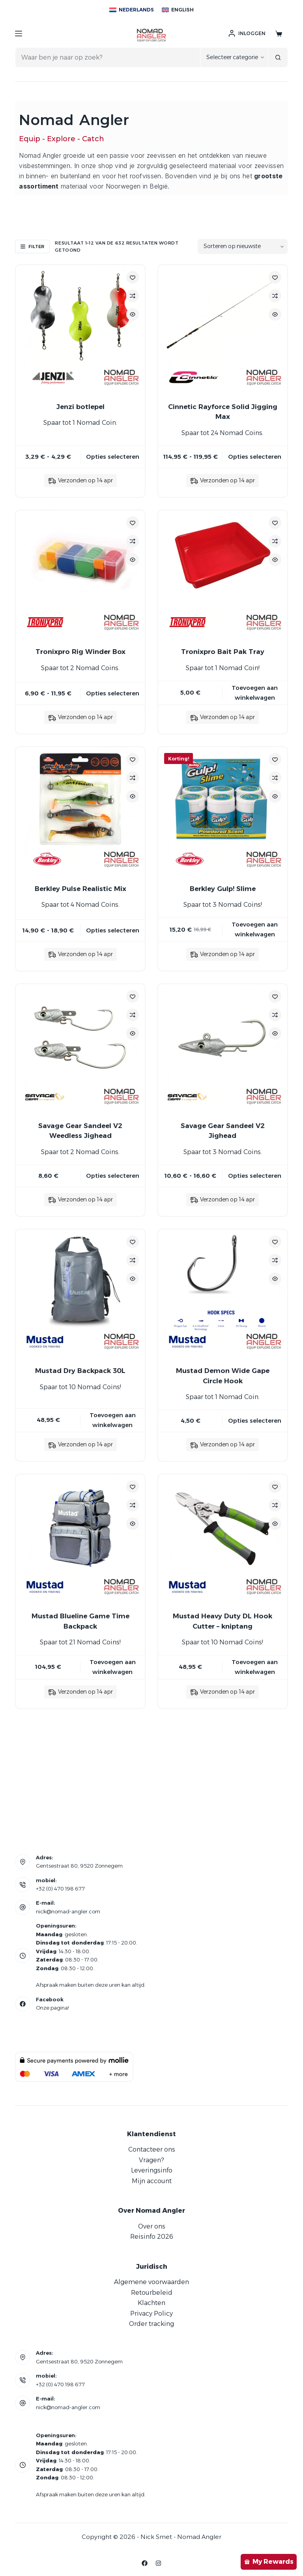 This screenshot has width=303, height=2576. What do you see at coordinates (80, 1048) in the screenshot?
I see `[Savage Gear Sandeel V2 Weedless Jighead]` at bounding box center [80, 1048].